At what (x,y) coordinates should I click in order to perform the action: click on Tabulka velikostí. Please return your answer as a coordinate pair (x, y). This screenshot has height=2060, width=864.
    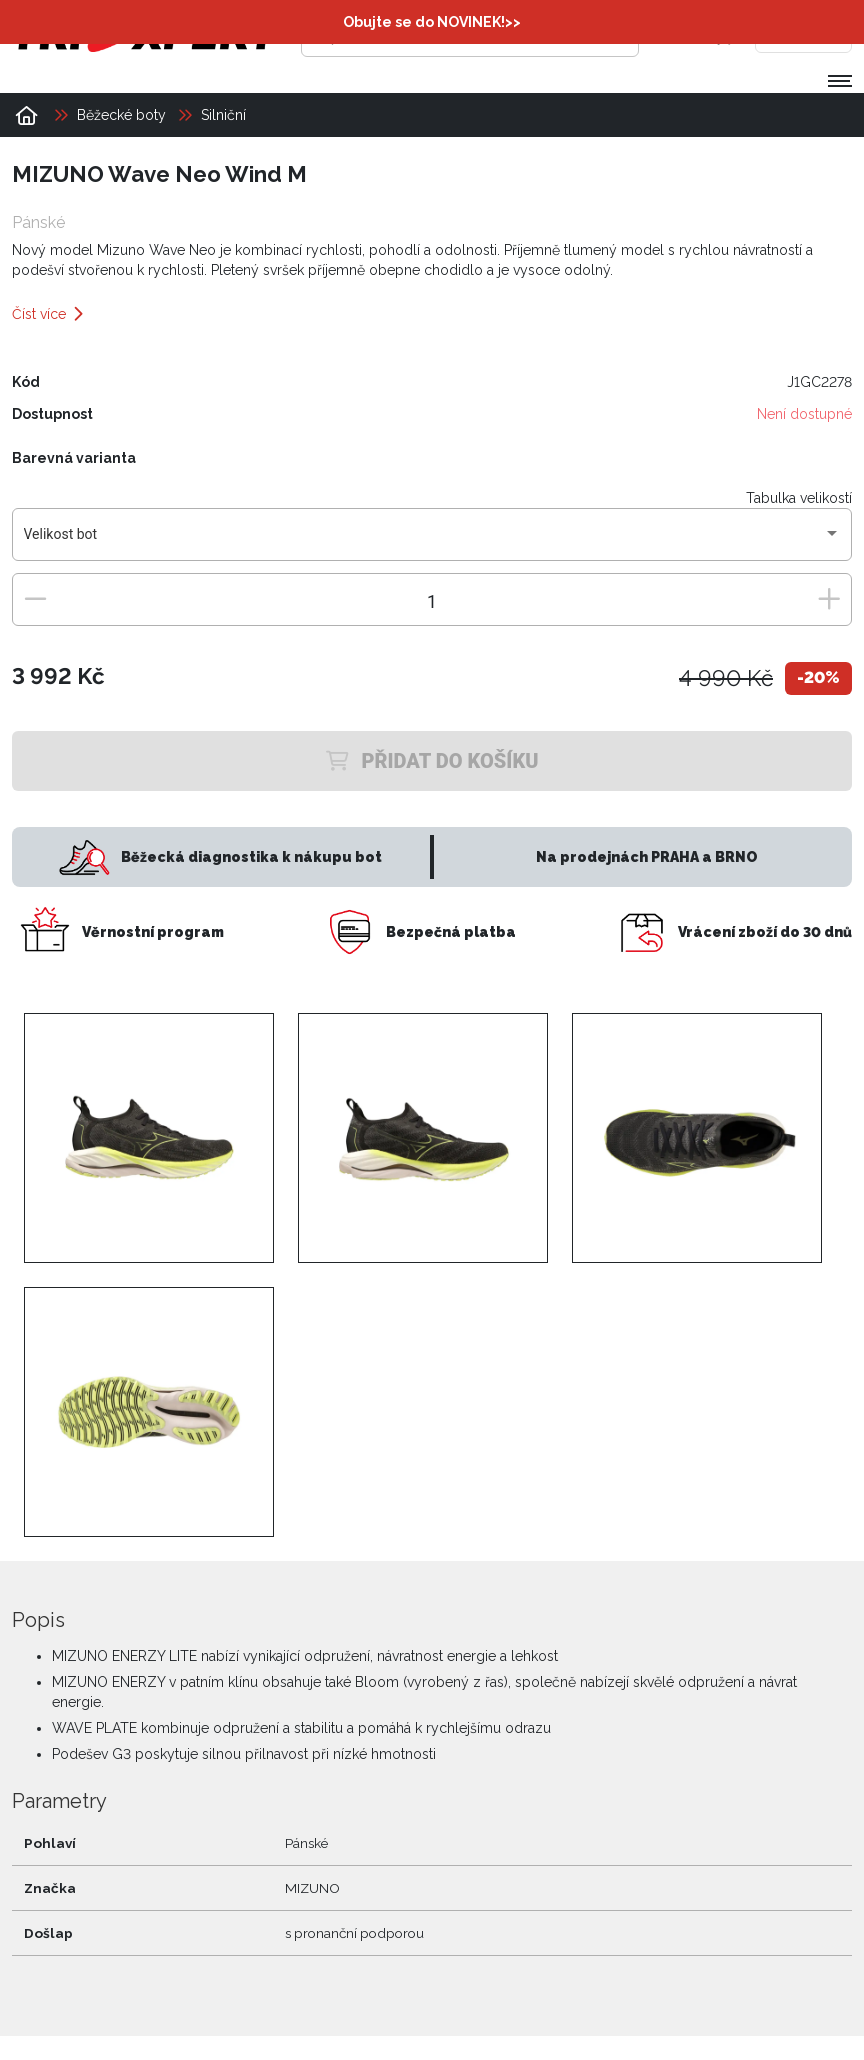
    Looking at the image, I should click on (799, 497).